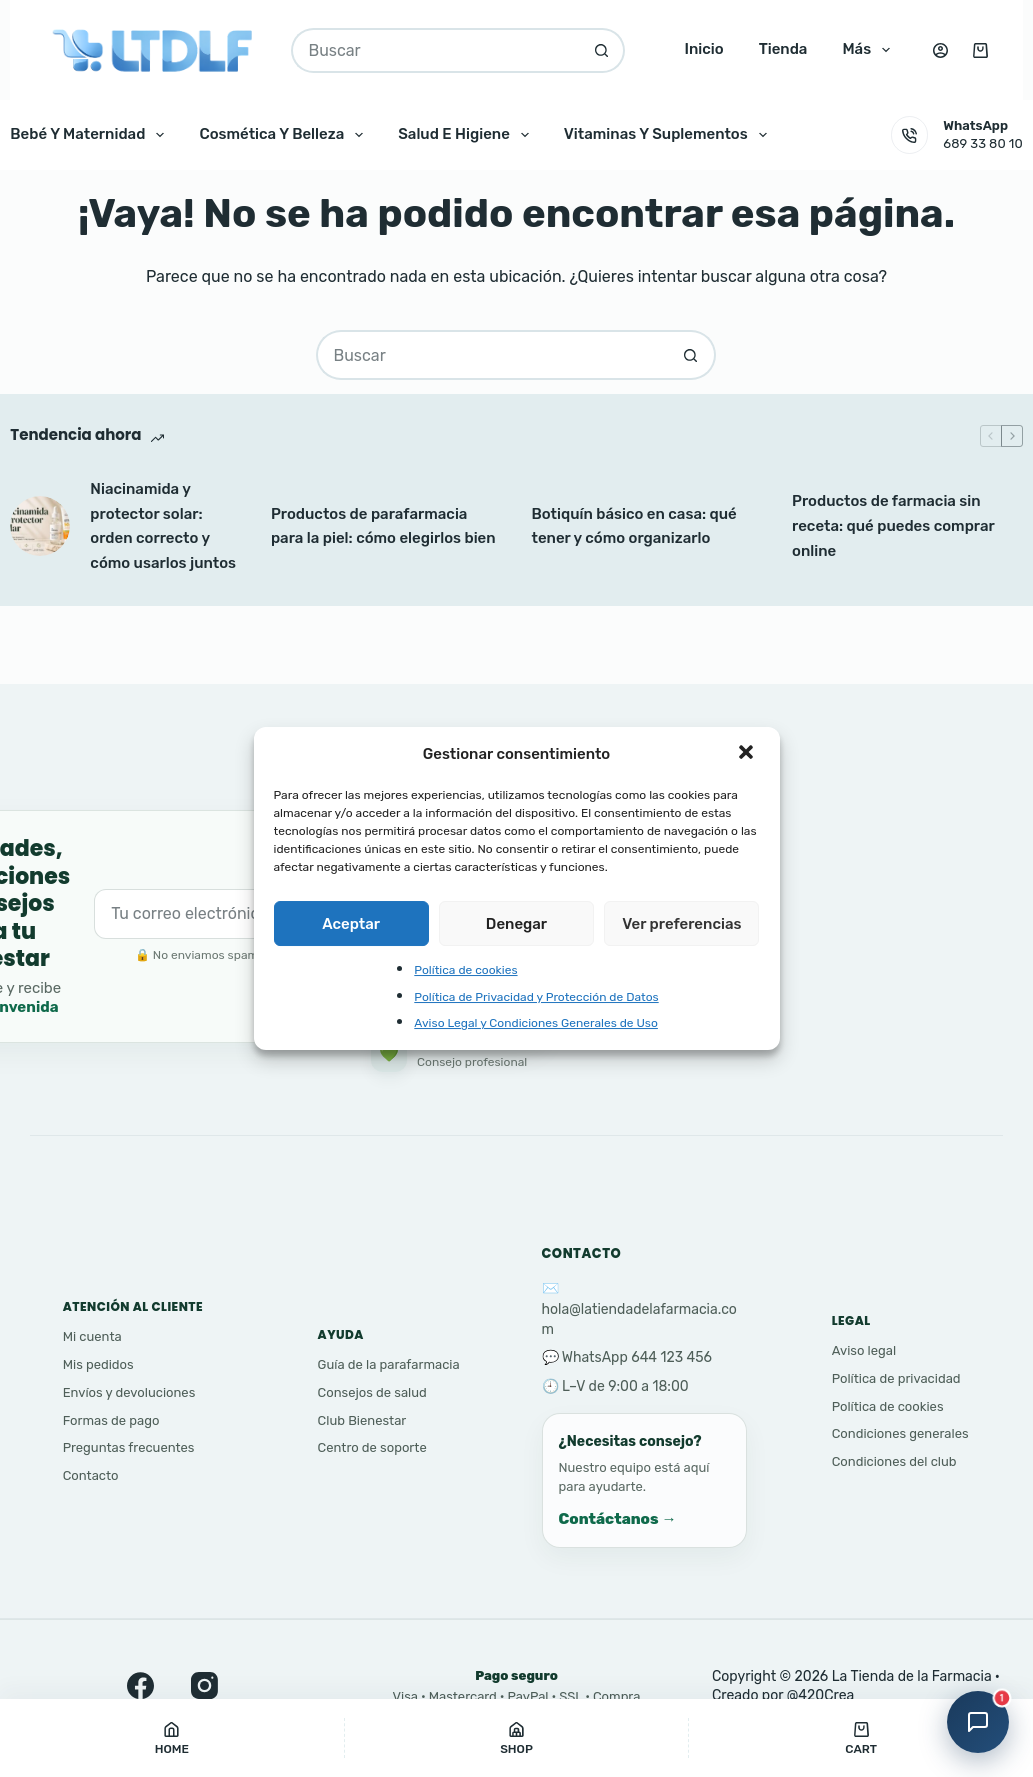 The width and height of the screenshot is (1033, 1777). Describe the element at coordinates (435, 50) in the screenshot. I see `[Buscar...]` at that location.